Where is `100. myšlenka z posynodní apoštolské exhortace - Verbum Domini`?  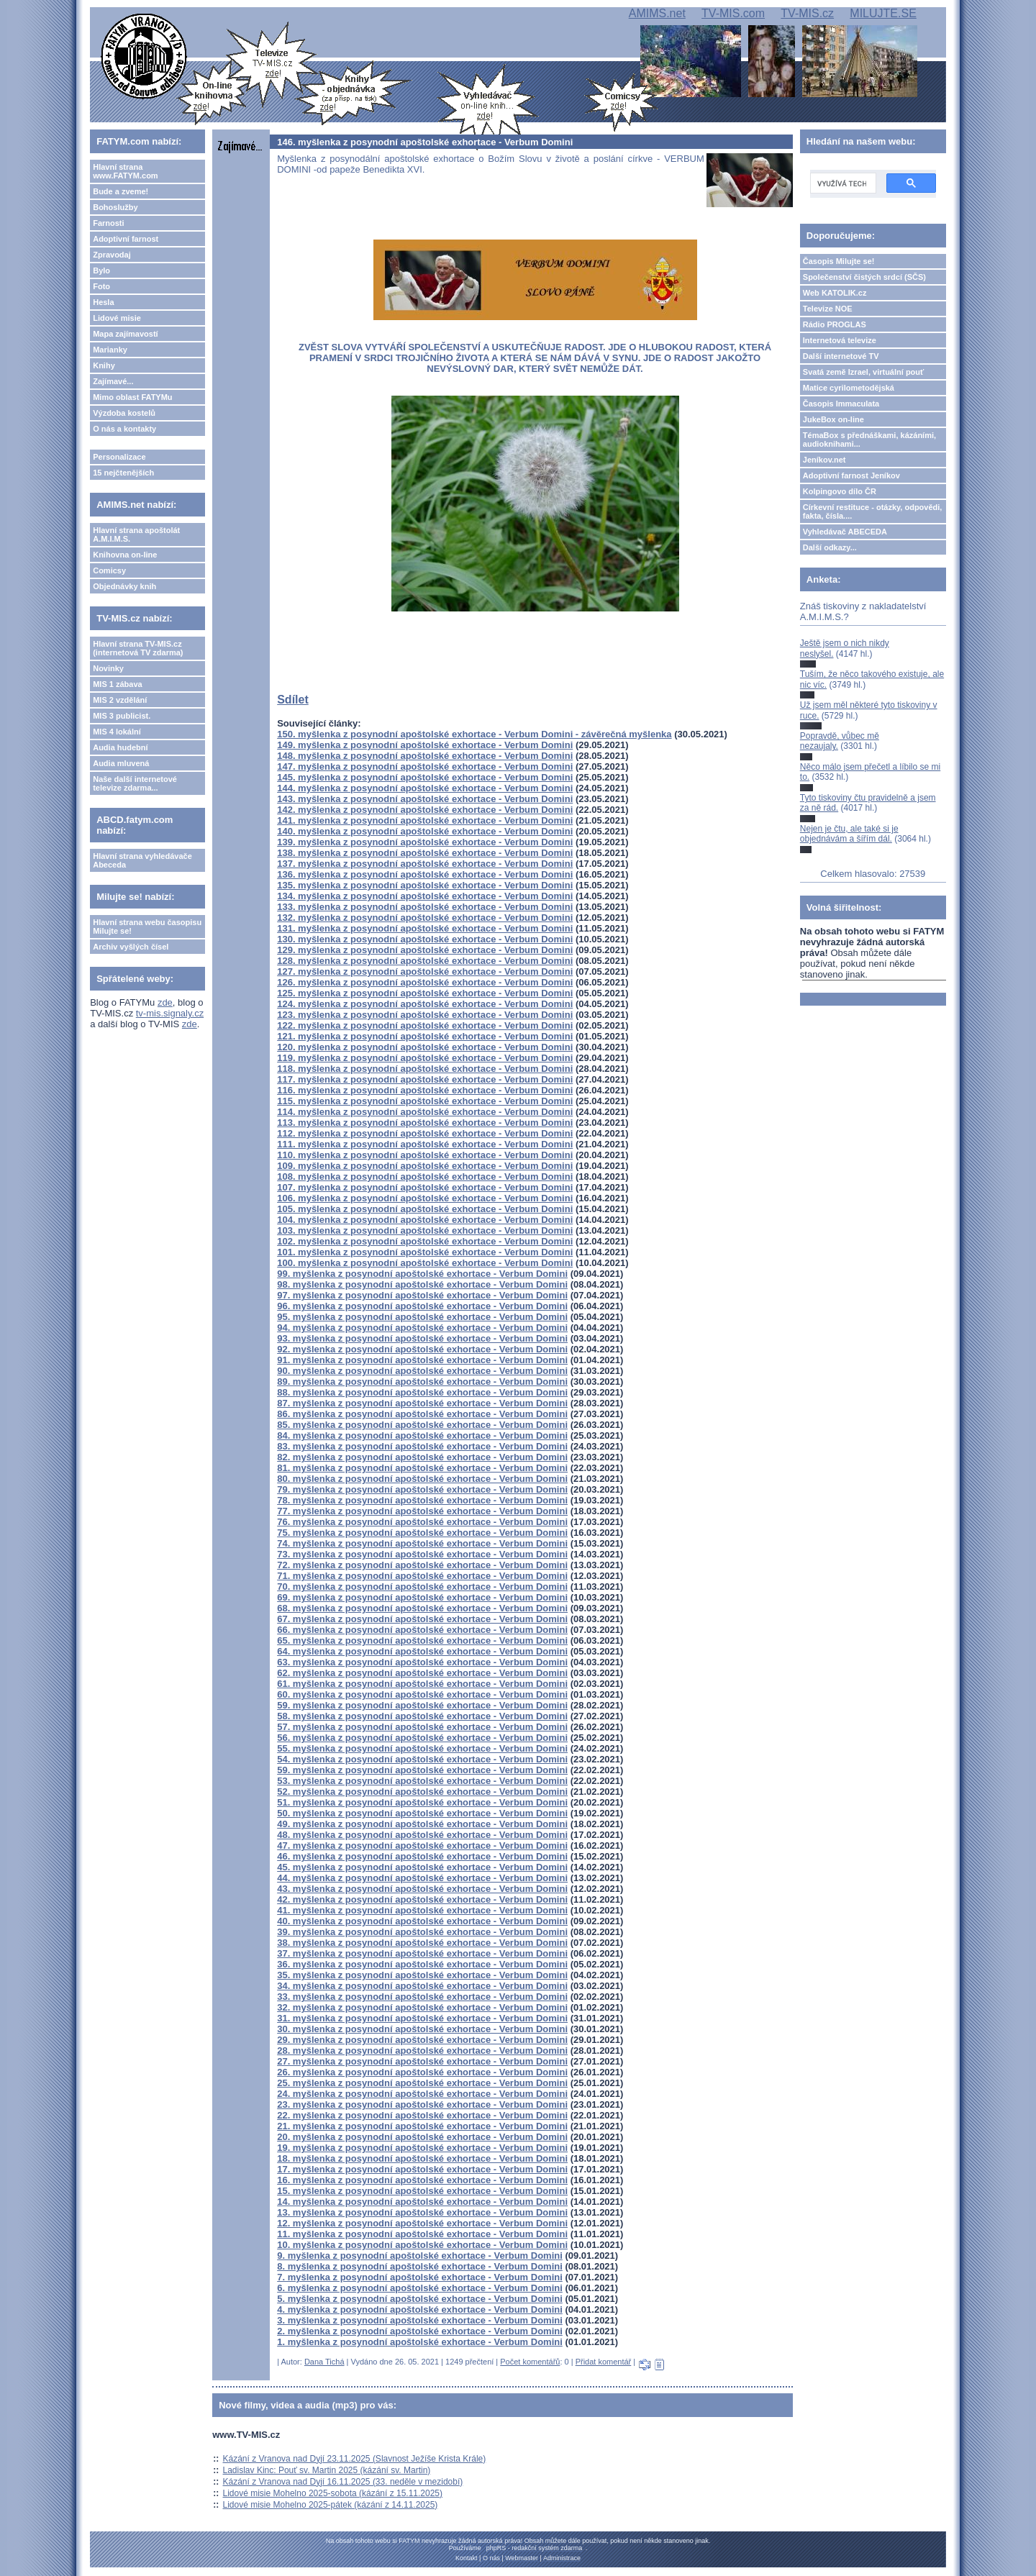 100. myšlenka z posynodní apoštolské exhortace - Verbum Domini is located at coordinates (425, 1262).